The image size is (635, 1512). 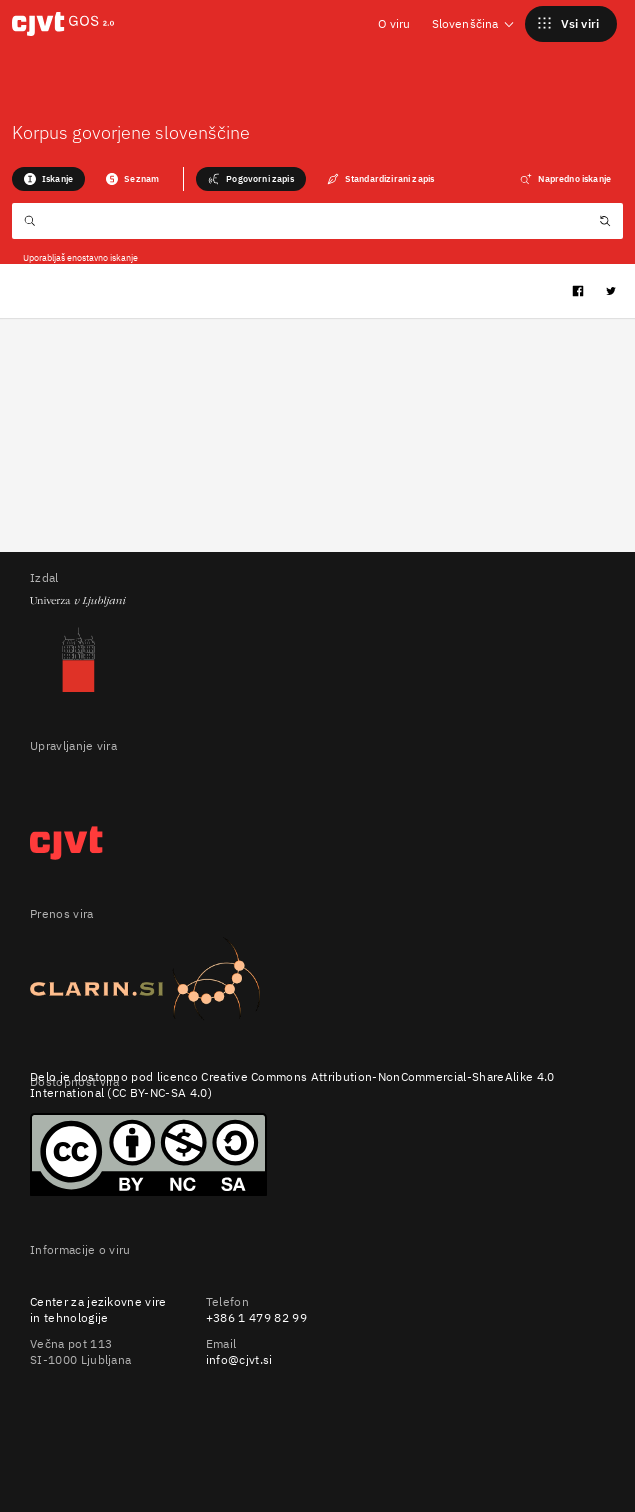 What do you see at coordinates (565, 179) in the screenshot?
I see `Napredno iskanje` at bounding box center [565, 179].